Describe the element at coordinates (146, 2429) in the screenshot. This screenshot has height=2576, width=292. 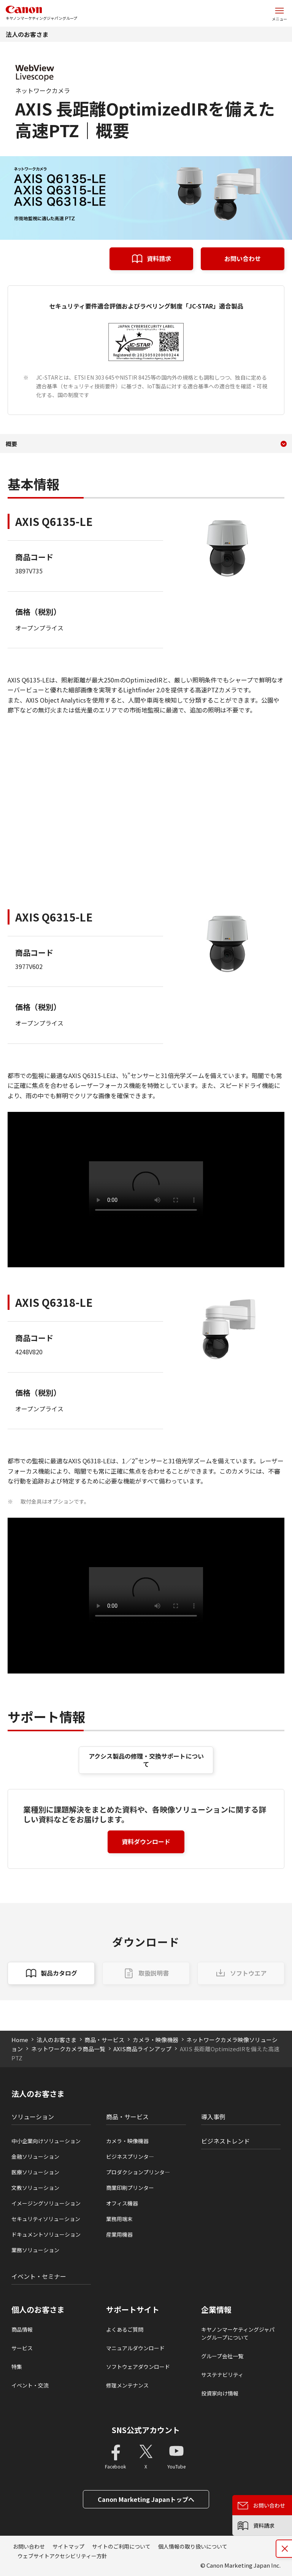
I see `SNS公式アカウント` at that location.